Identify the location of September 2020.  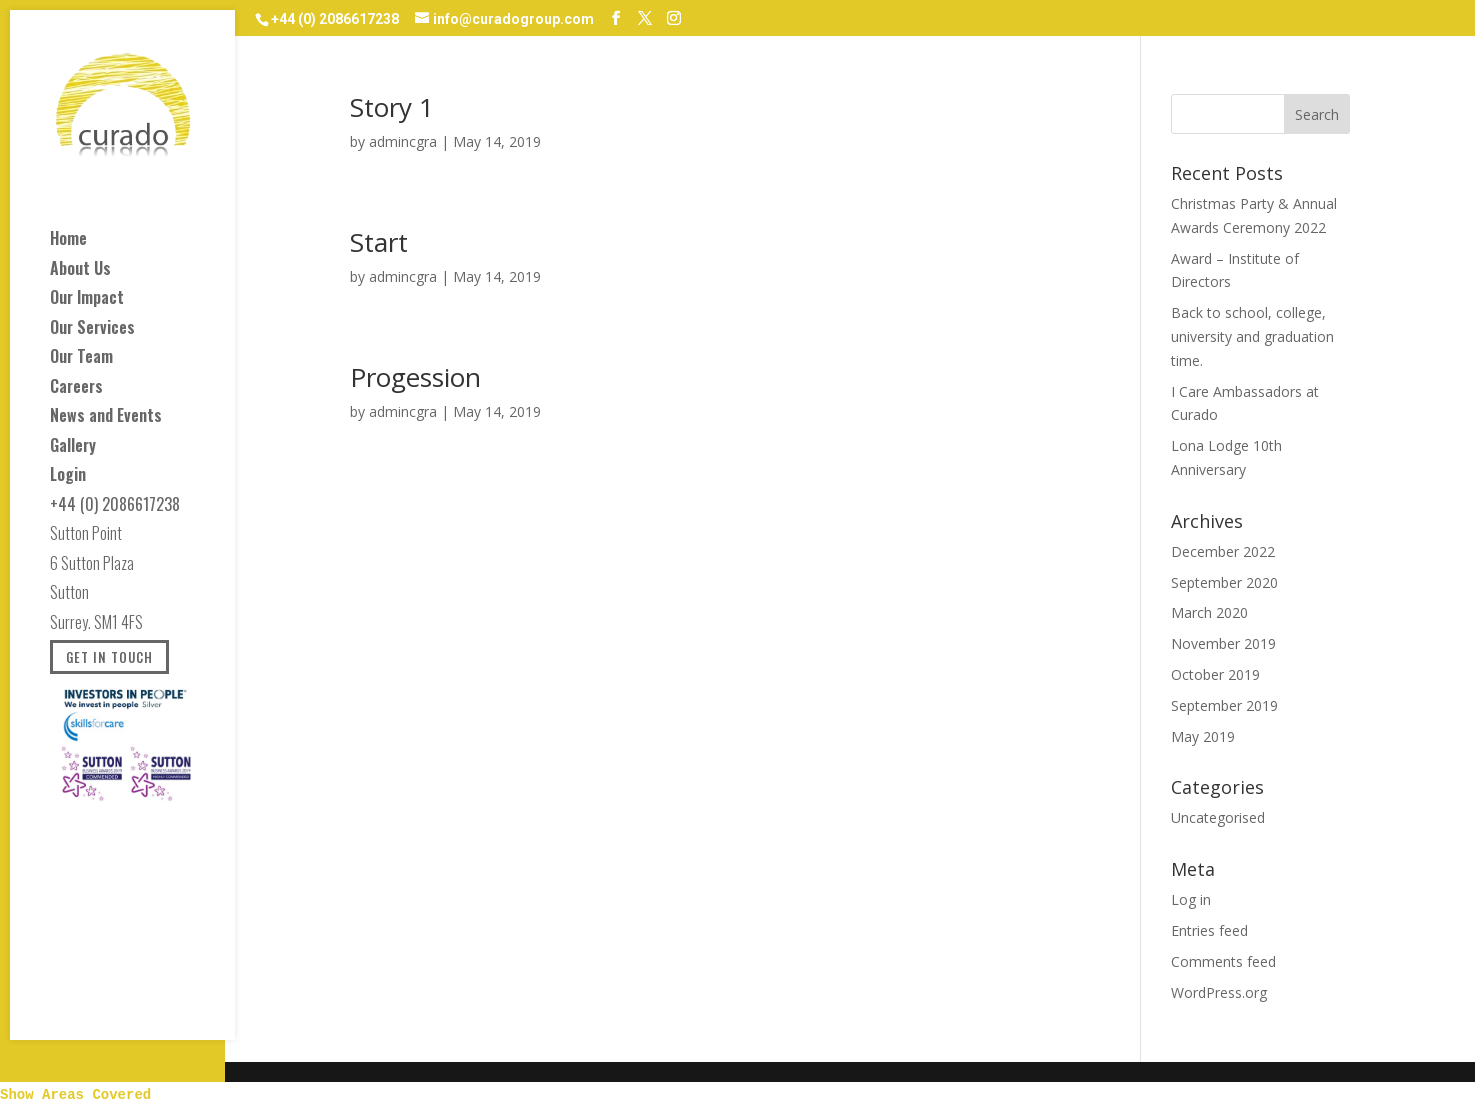
(1224, 582).